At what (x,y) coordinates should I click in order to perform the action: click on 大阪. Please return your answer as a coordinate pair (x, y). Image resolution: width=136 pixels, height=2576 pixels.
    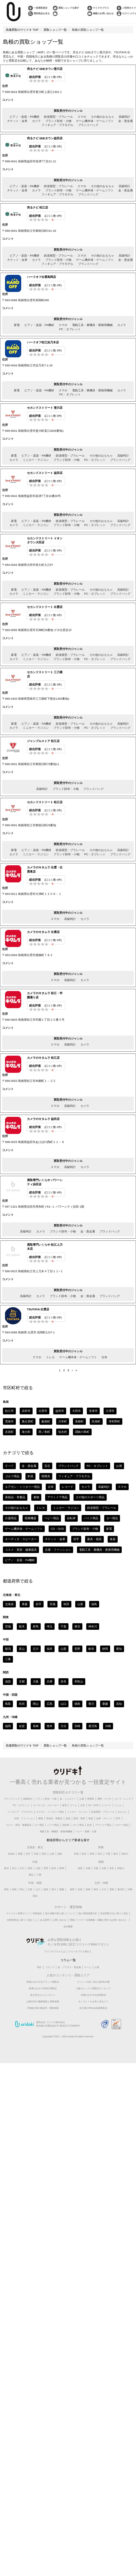
    Looking at the image, I should click on (36, 1681).